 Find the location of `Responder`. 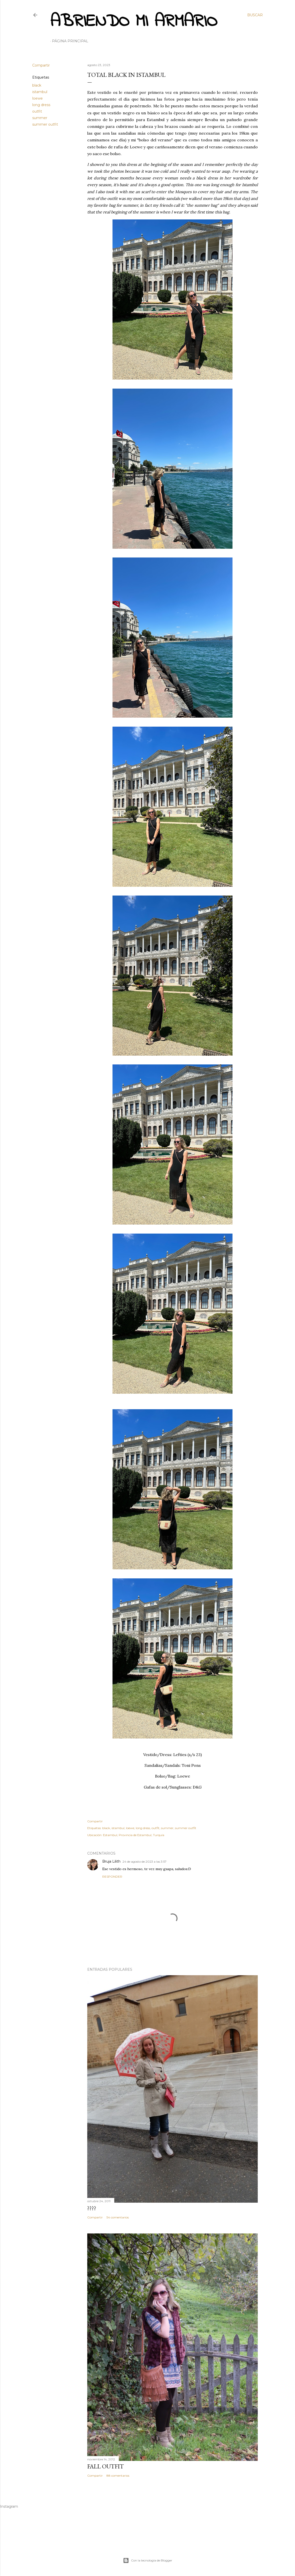

Responder is located at coordinates (112, 1876).